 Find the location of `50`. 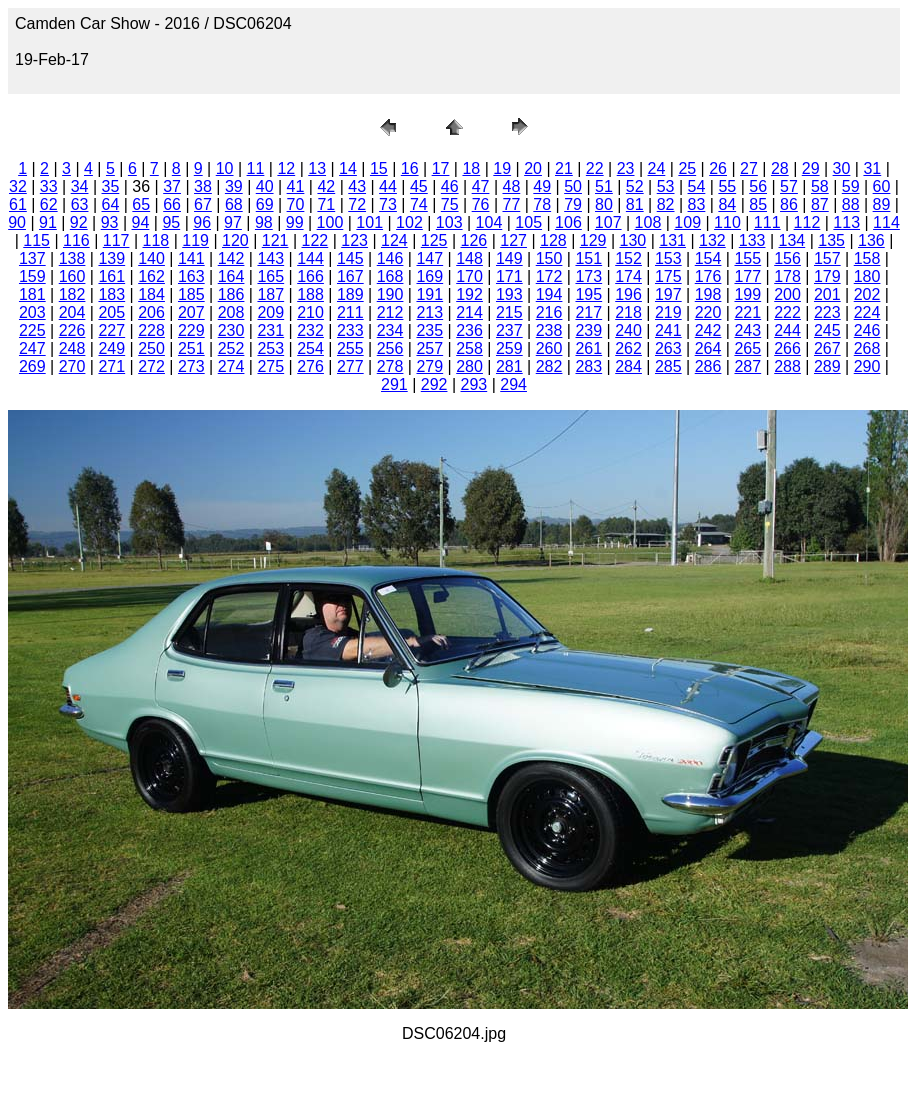

50 is located at coordinates (573, 186).